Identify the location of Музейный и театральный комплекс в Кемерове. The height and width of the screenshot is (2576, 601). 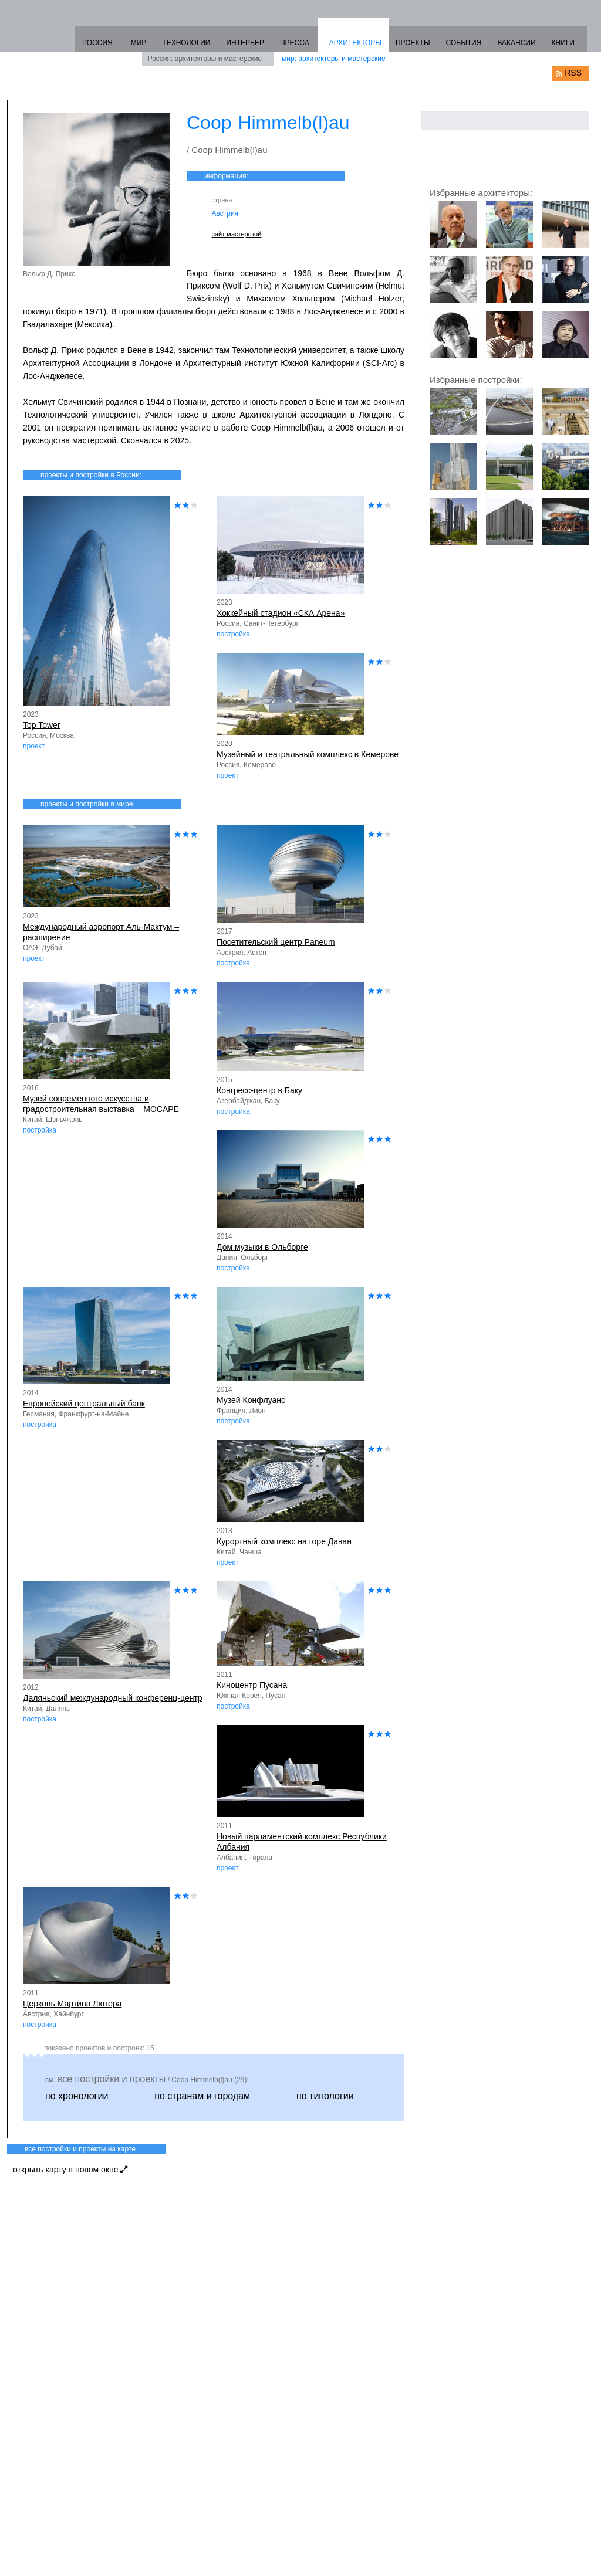
(308, 754).